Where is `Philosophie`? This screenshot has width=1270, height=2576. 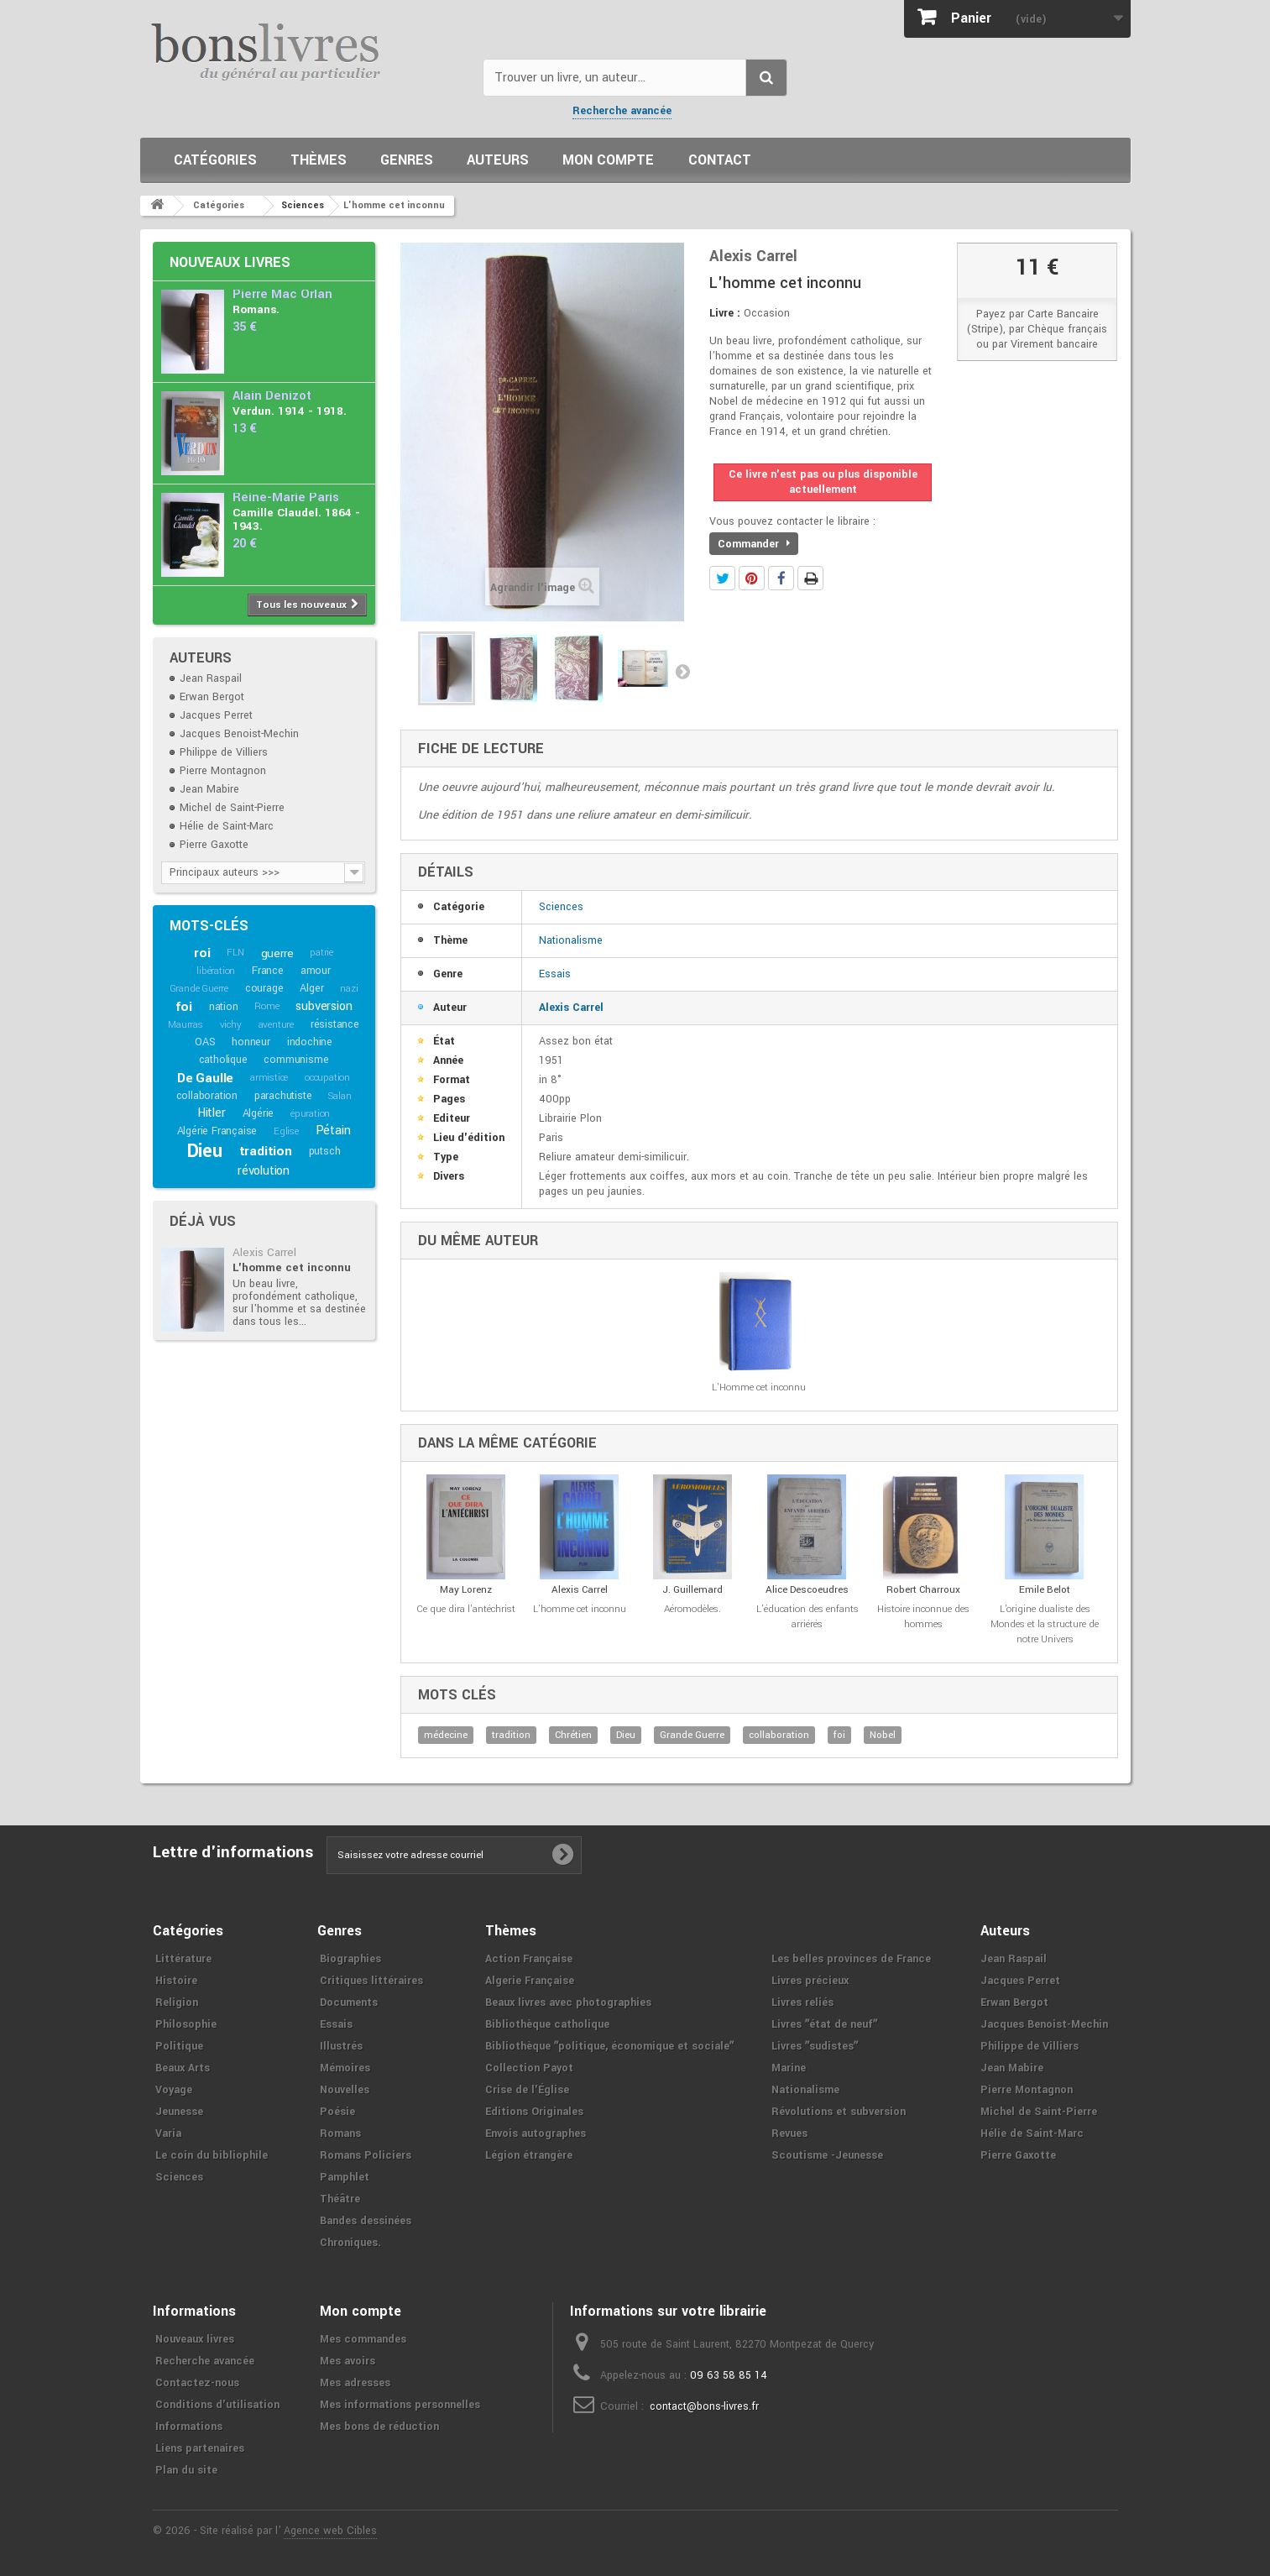 Philosophie is located at coordinates (186, 2024).